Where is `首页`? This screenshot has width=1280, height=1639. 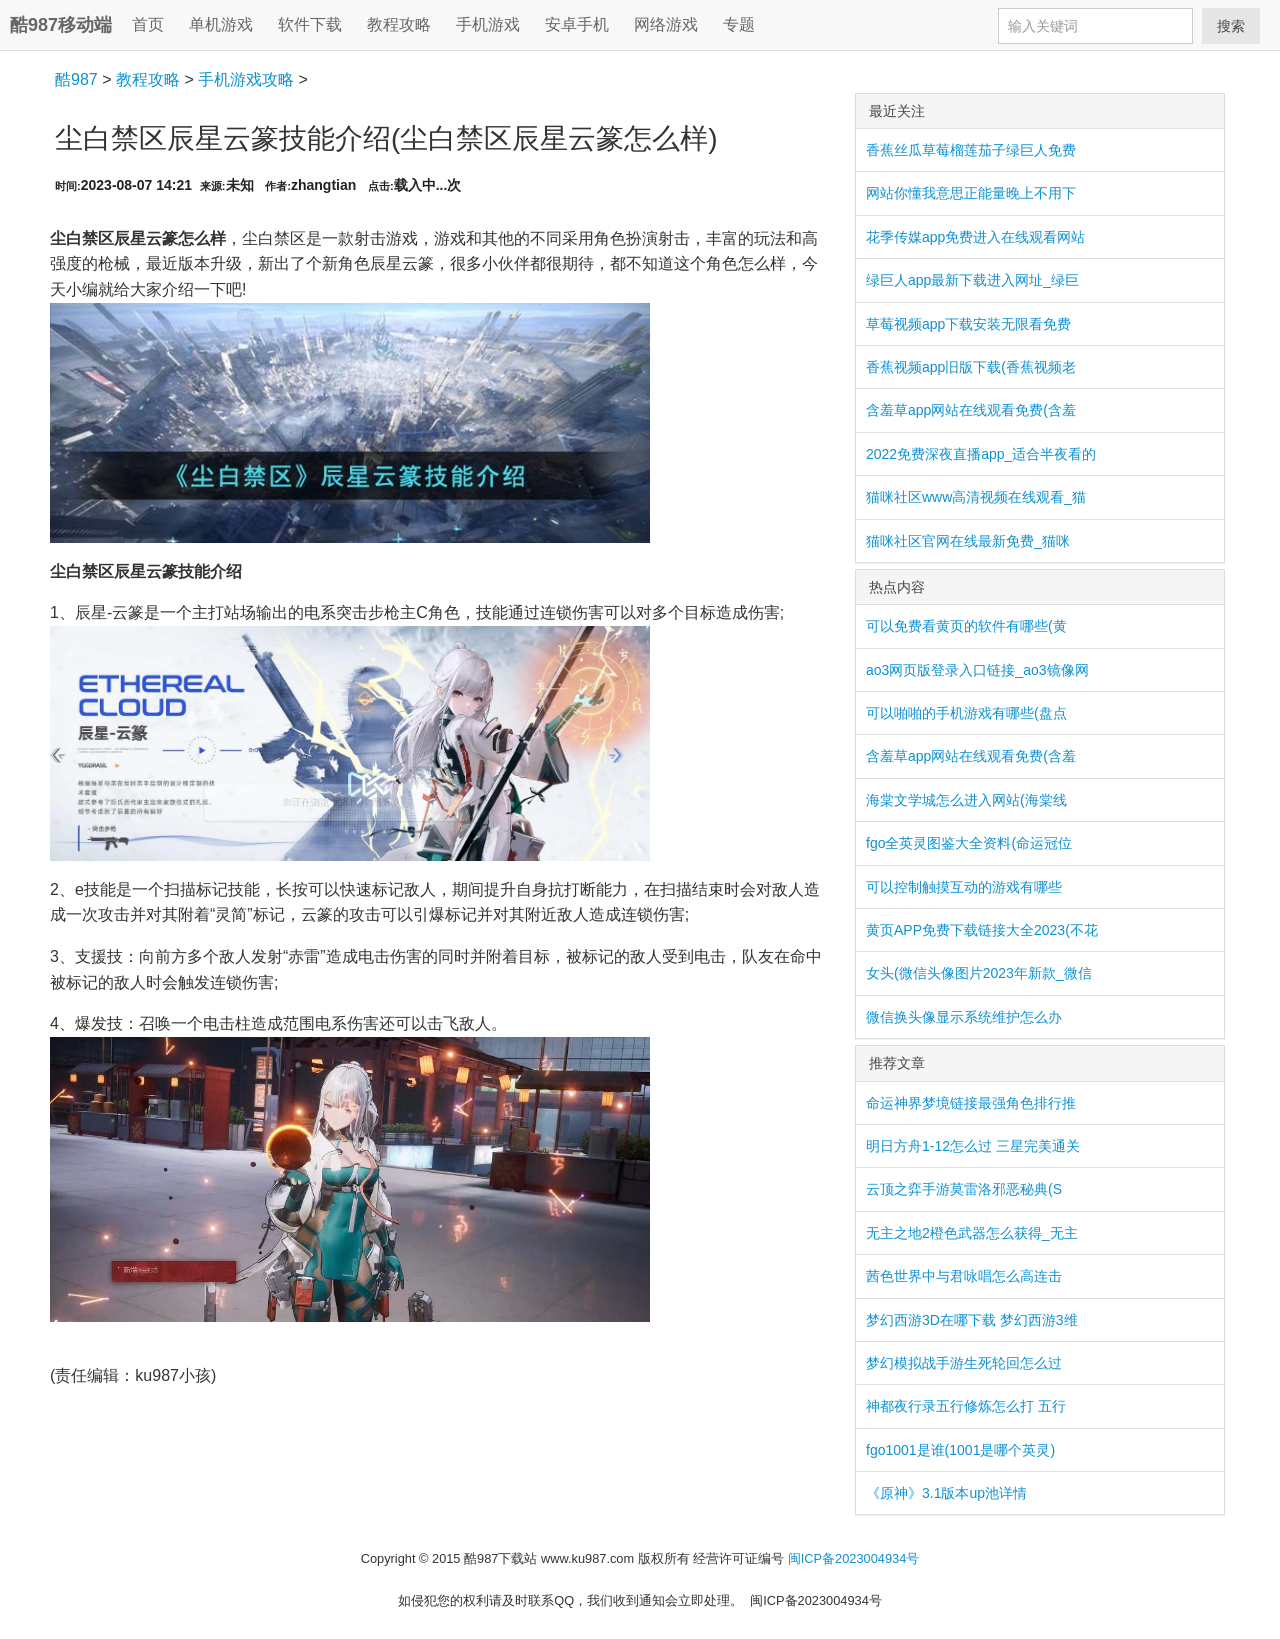 首页 is located at coordinates (148, 24).